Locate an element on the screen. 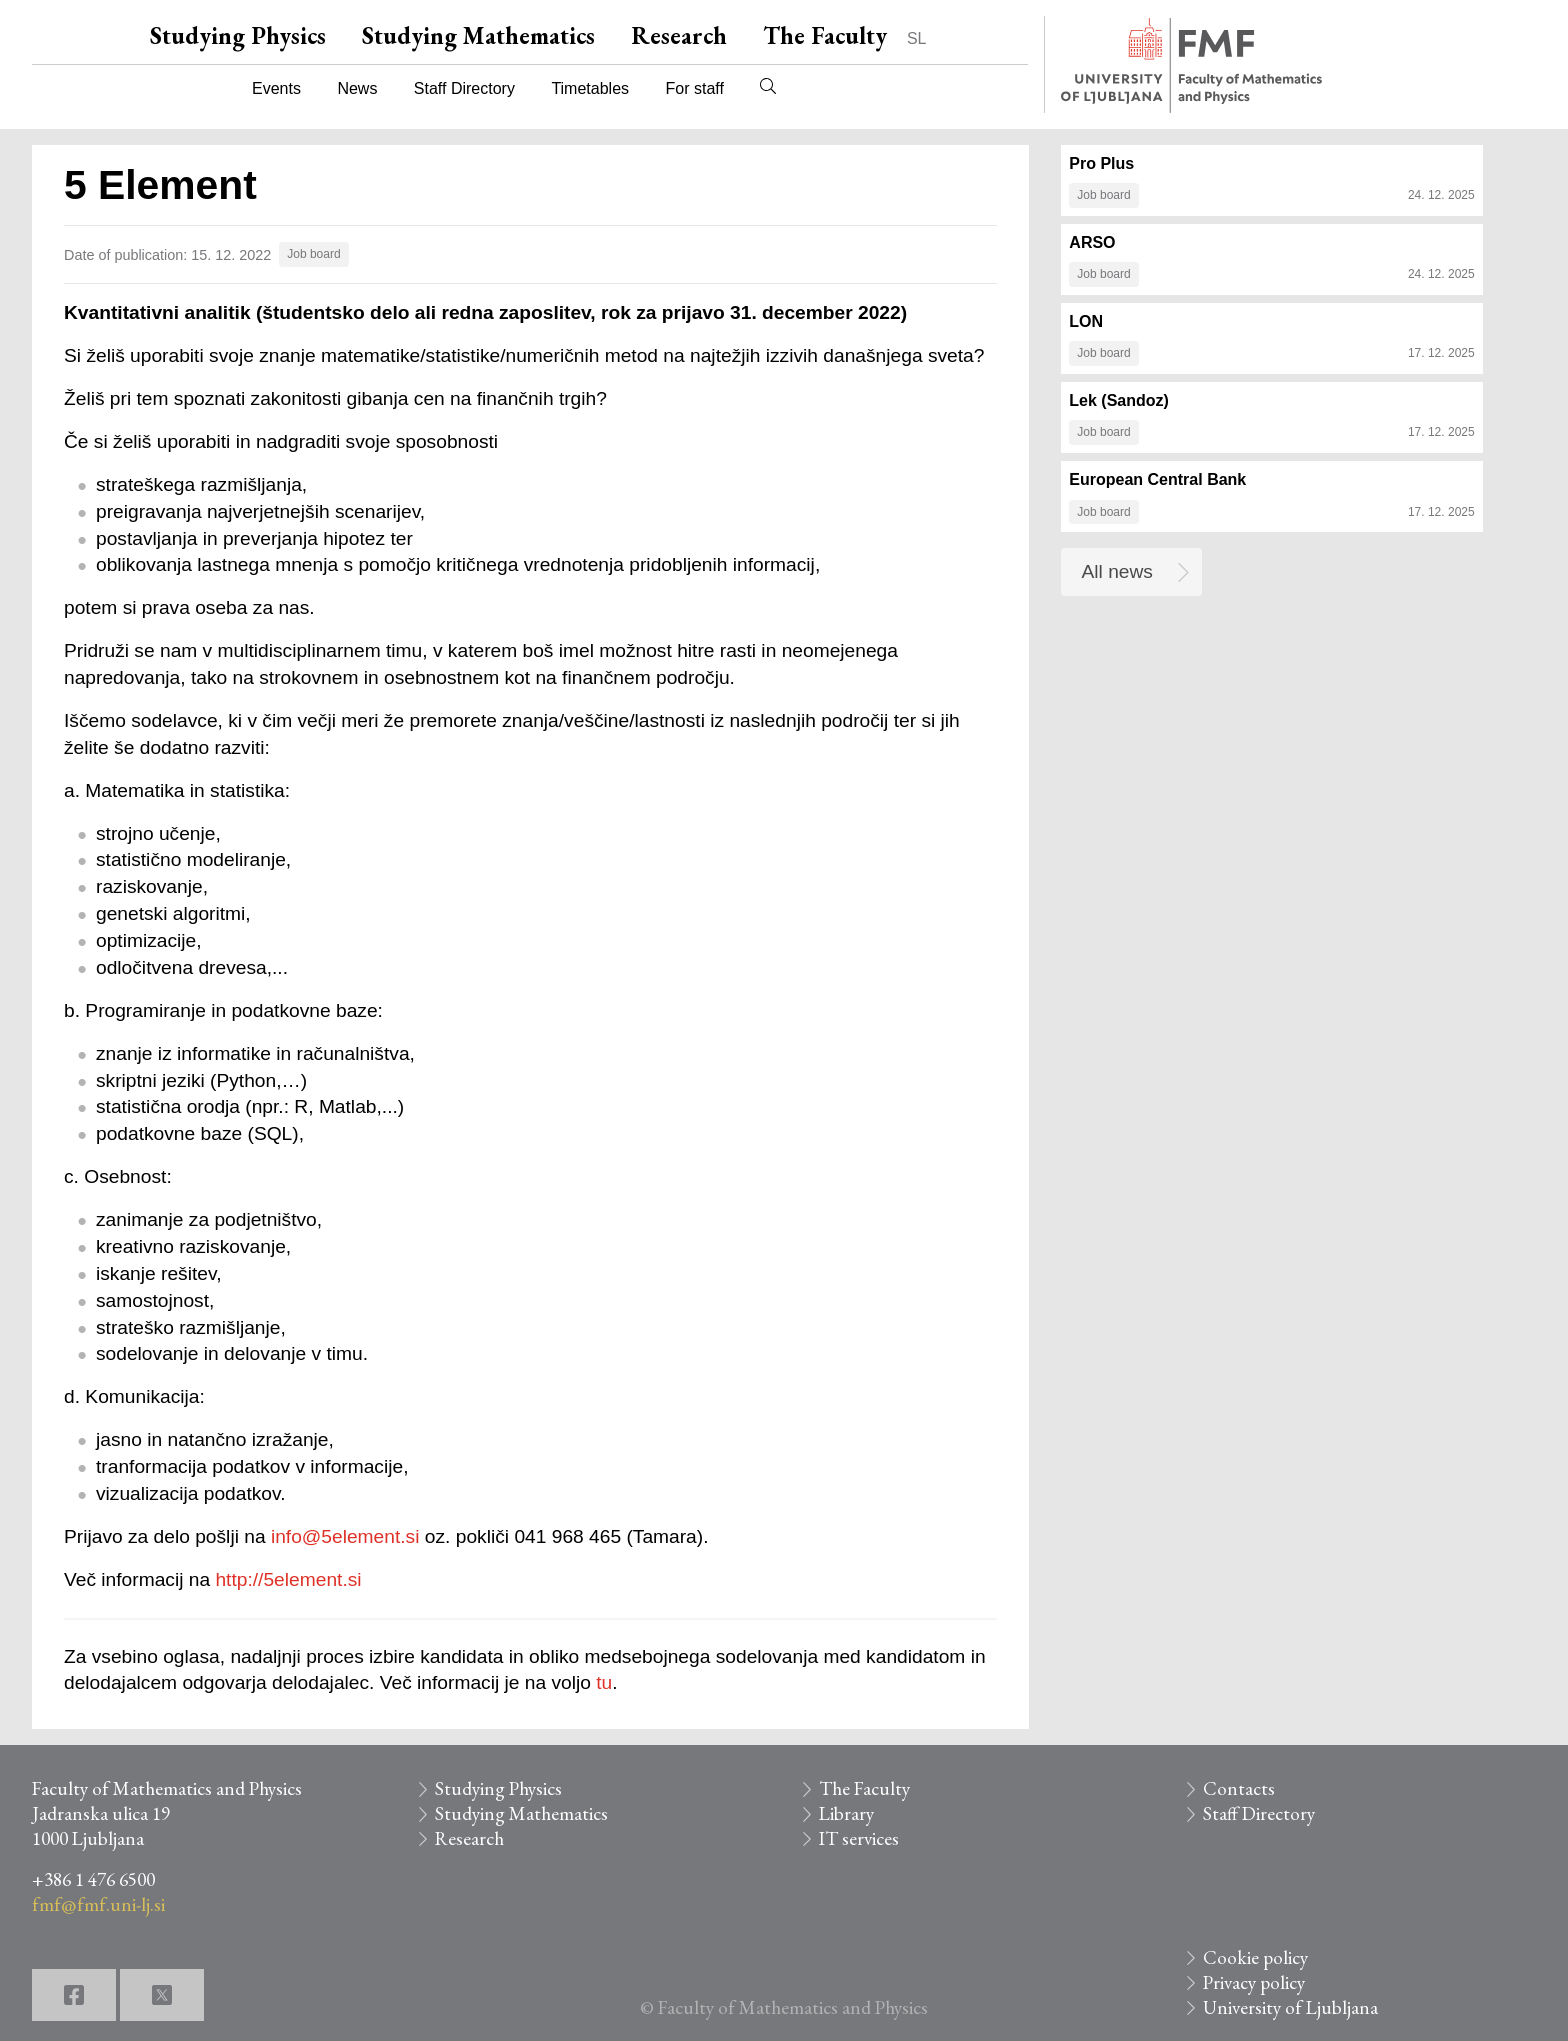 This screenshot has height=2041, width=1568. Research is located at coordinates (679, 35).